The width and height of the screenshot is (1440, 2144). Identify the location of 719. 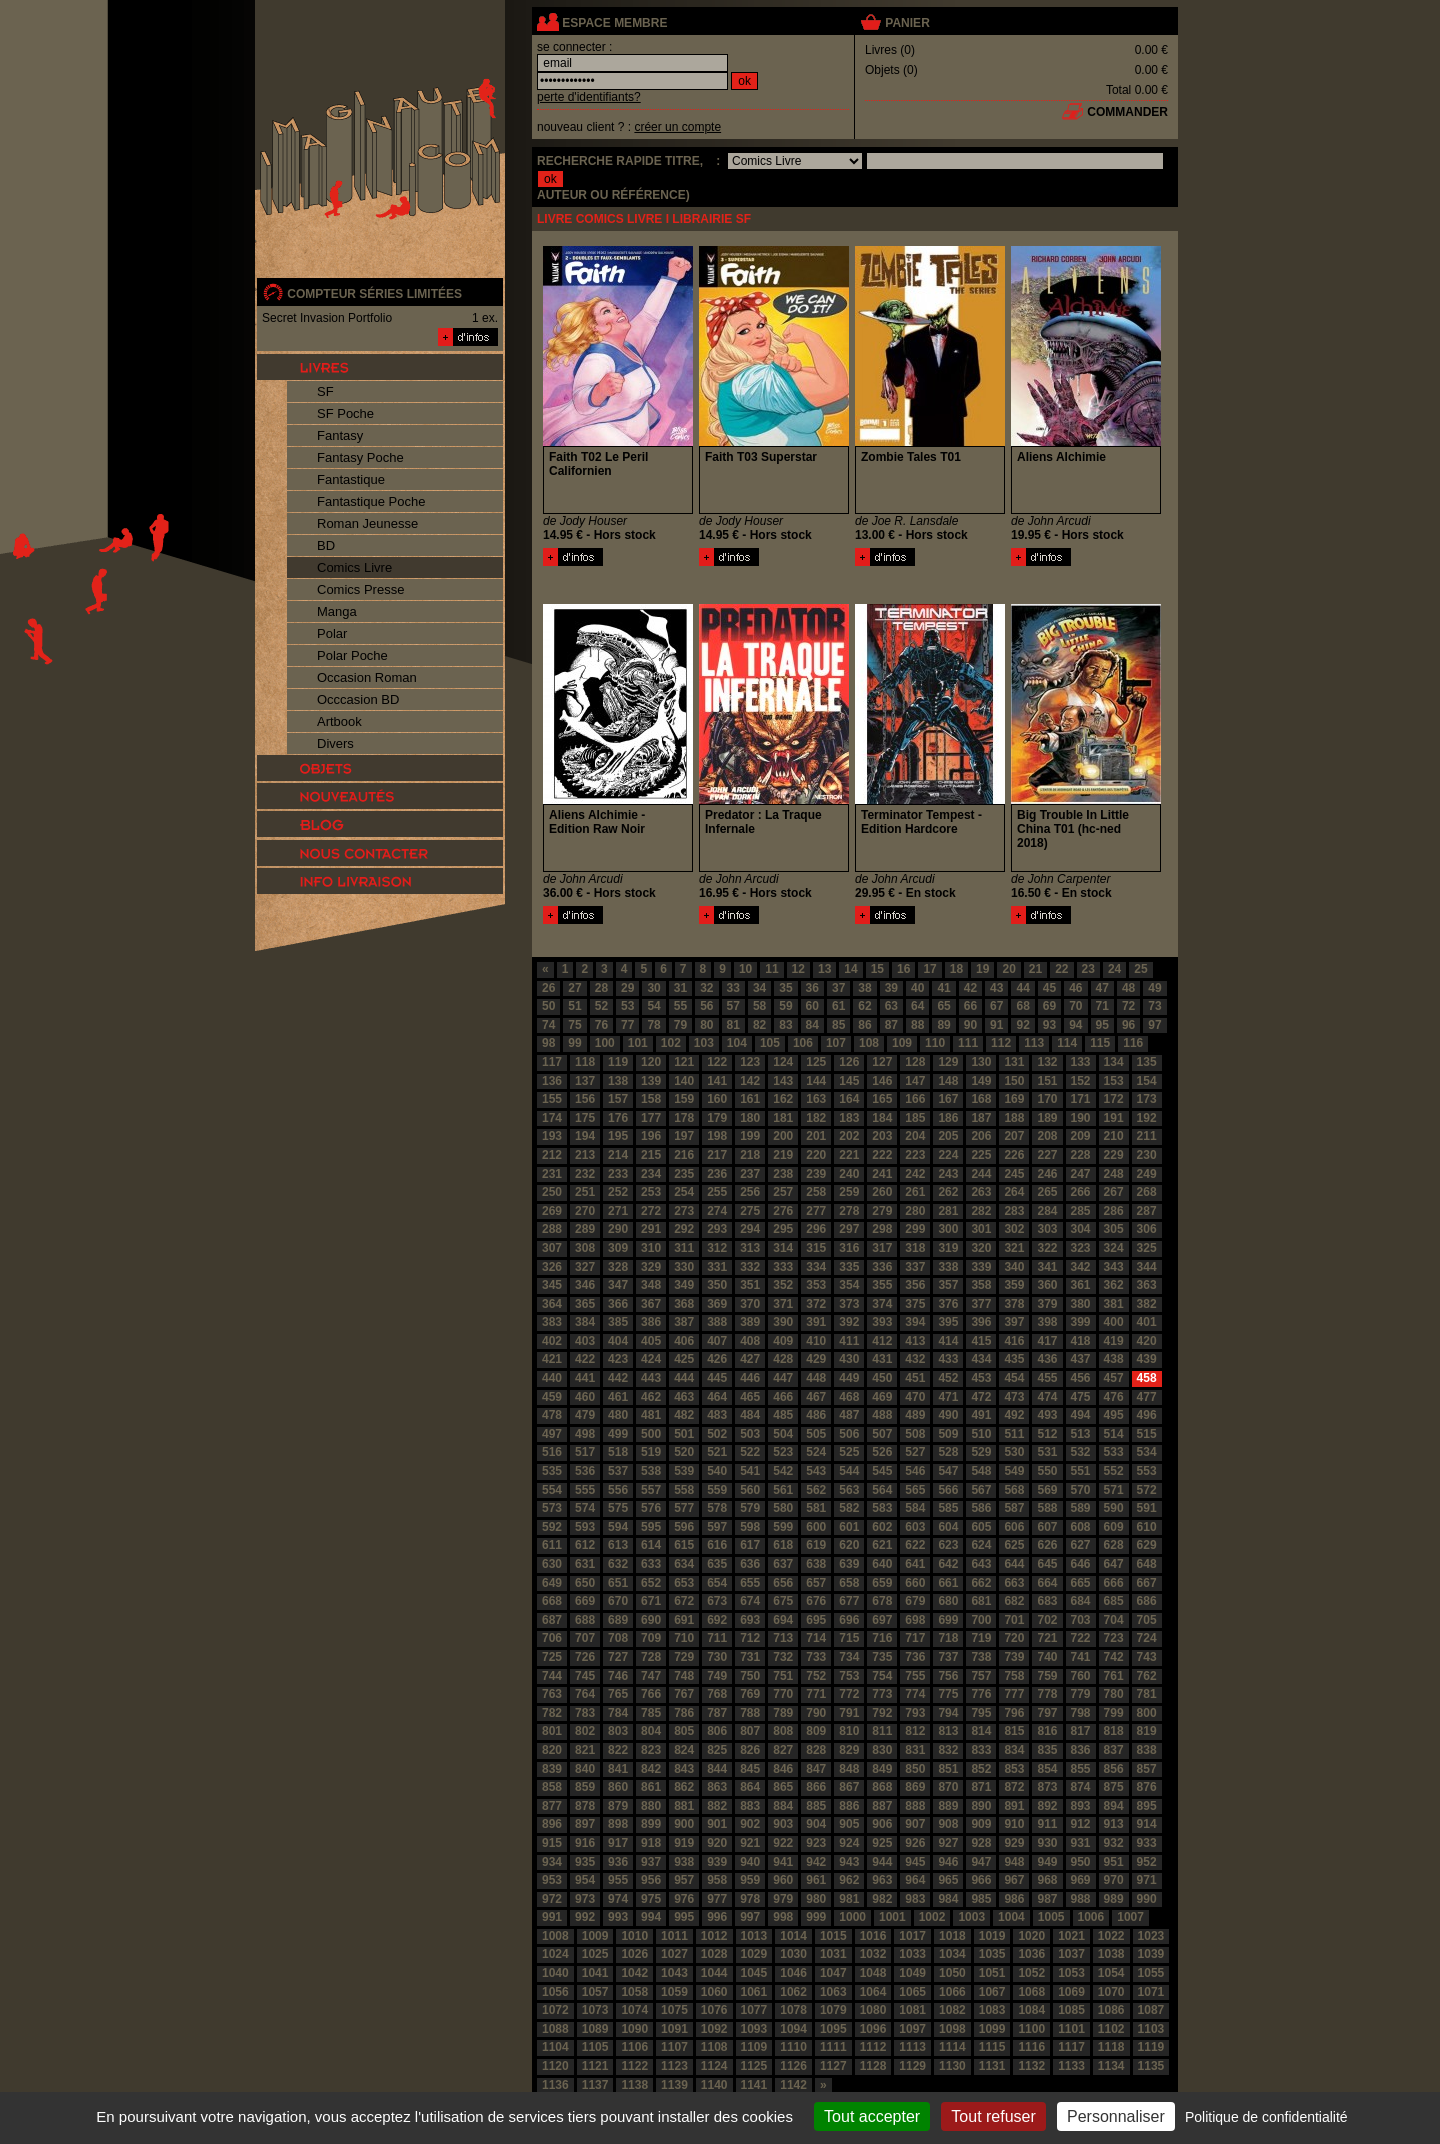
(981, 1638).